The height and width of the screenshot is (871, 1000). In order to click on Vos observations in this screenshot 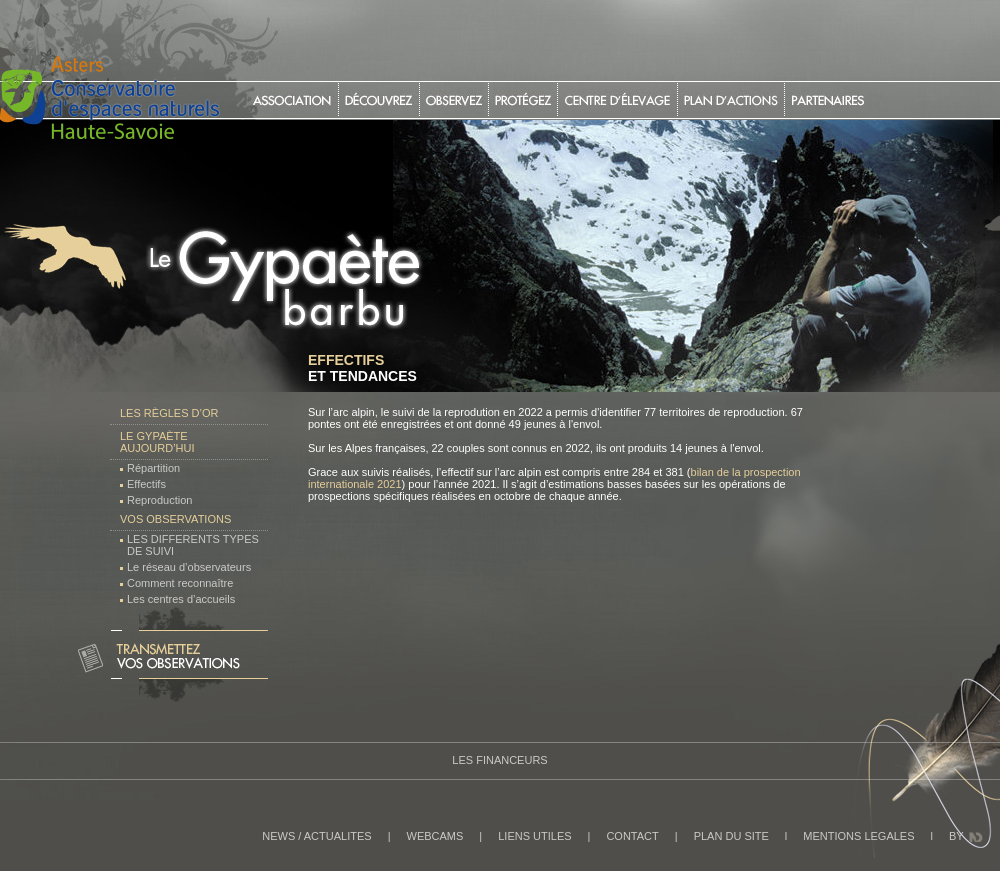, I will do `click(175, 519)`.